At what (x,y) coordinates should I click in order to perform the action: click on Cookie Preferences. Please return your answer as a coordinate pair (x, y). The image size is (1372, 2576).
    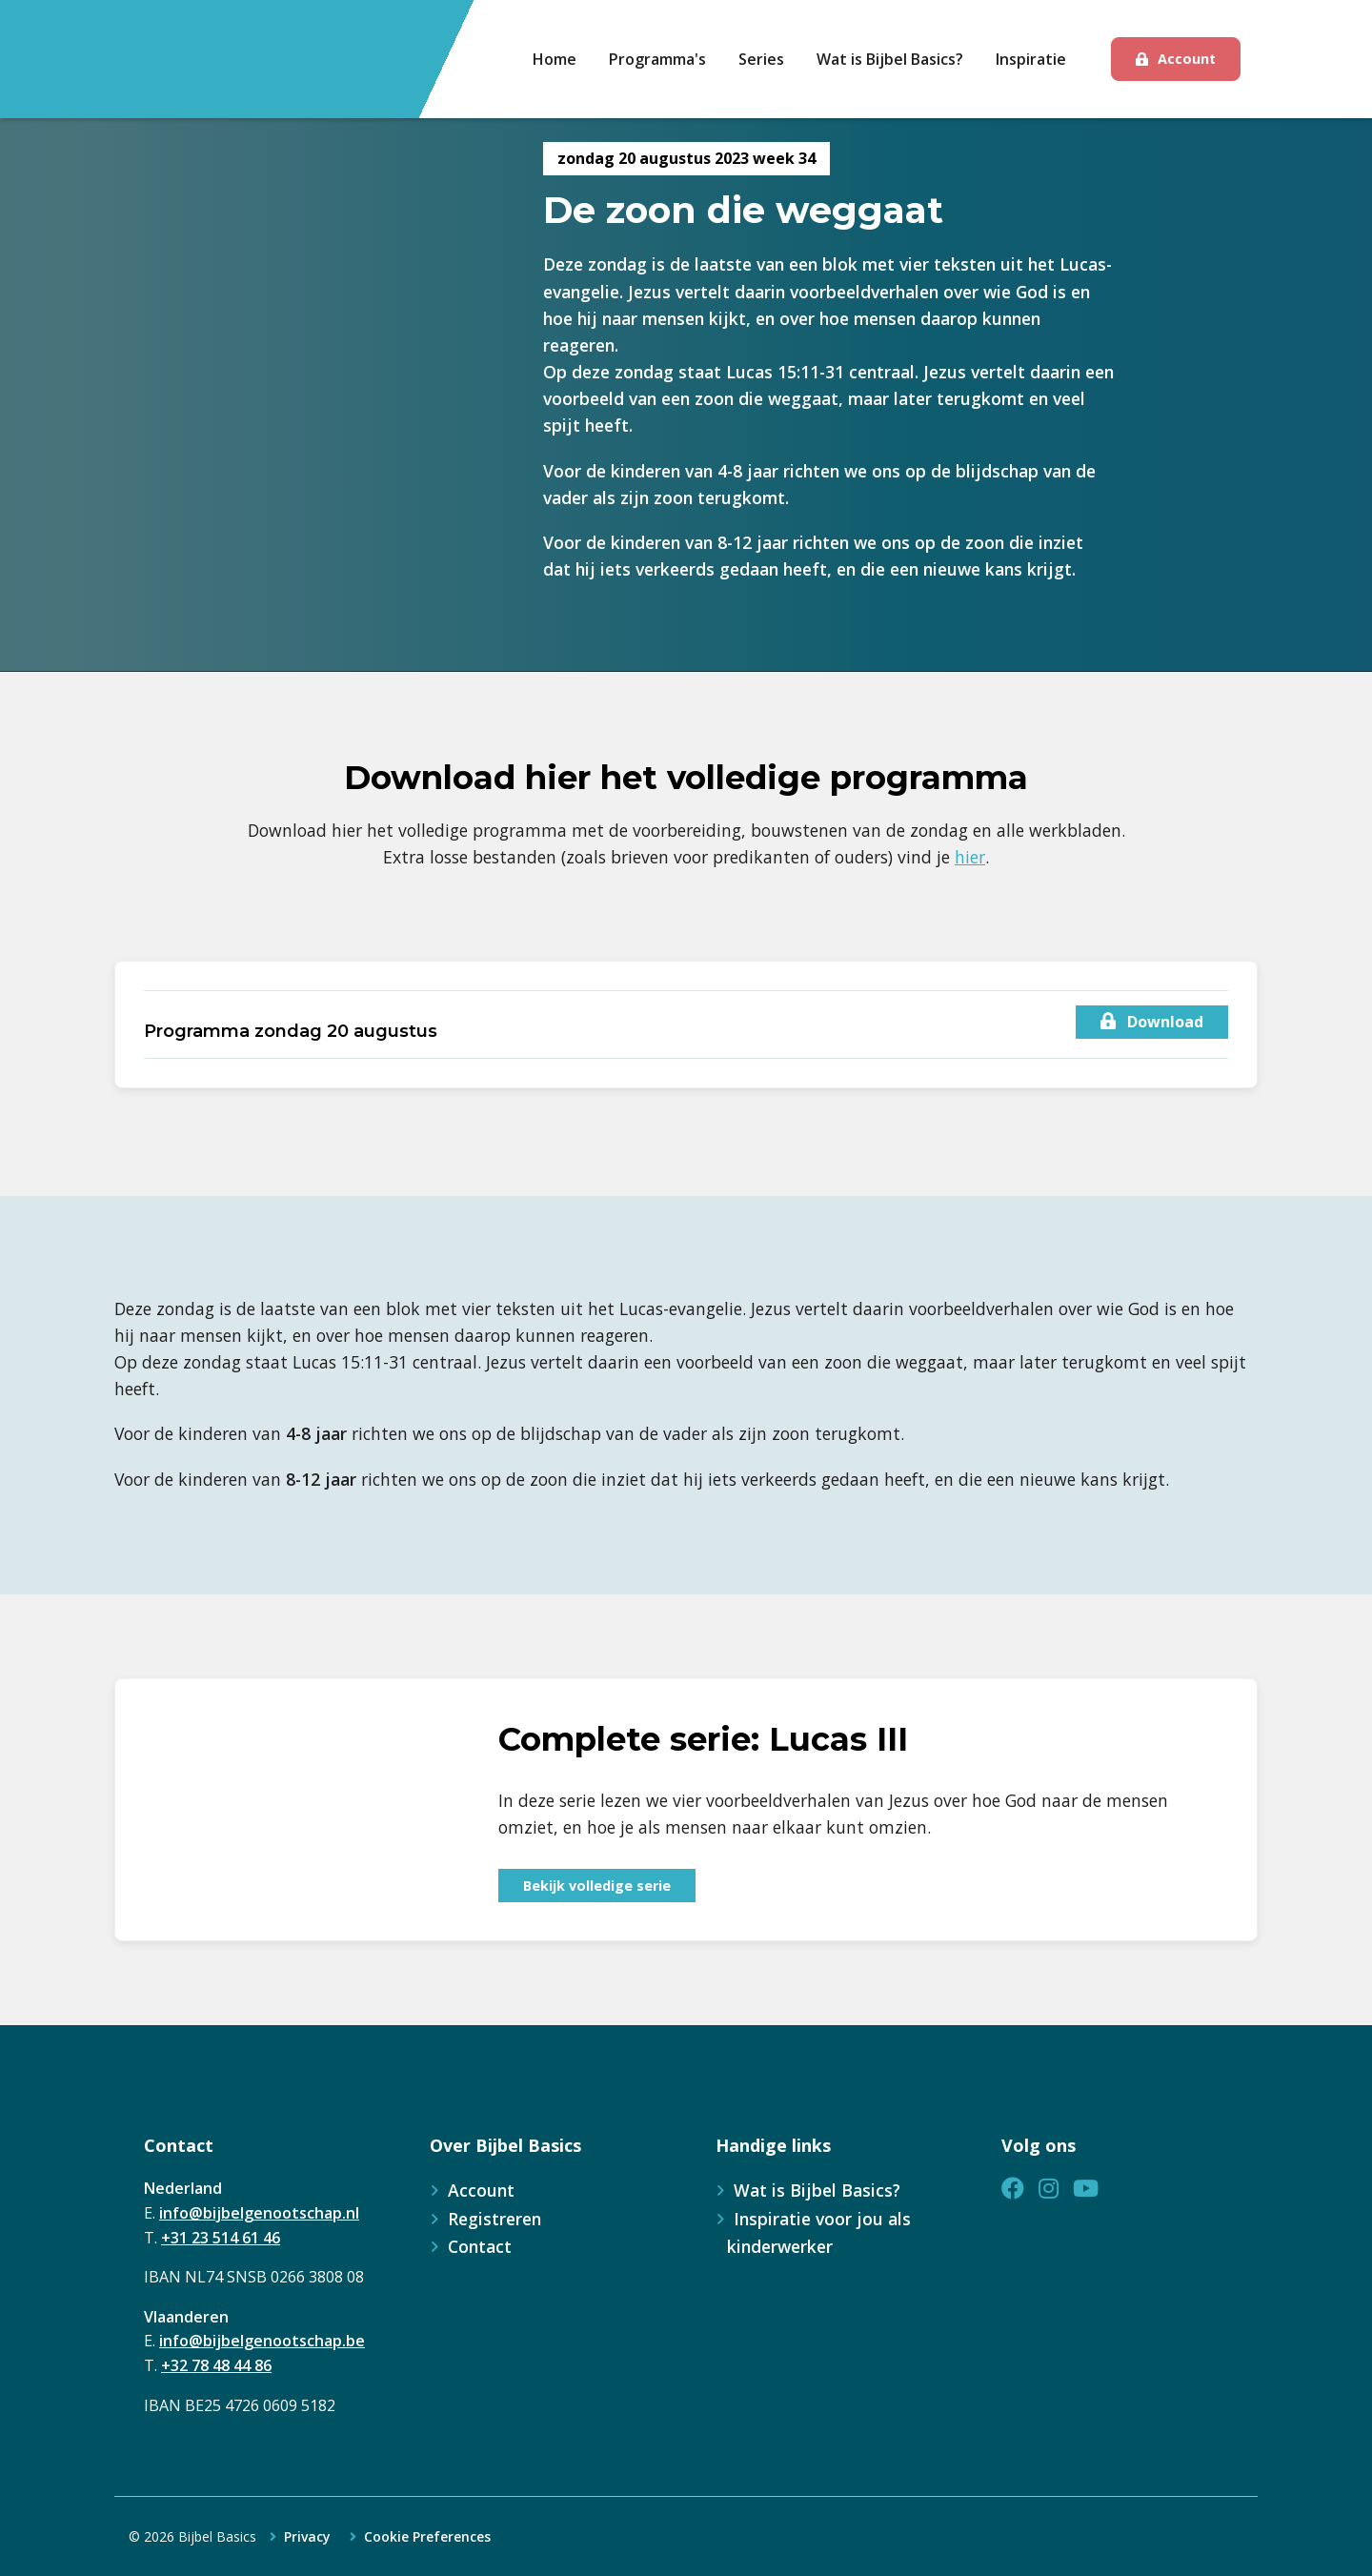
    Looking at the image, I should click on (427, 2537).